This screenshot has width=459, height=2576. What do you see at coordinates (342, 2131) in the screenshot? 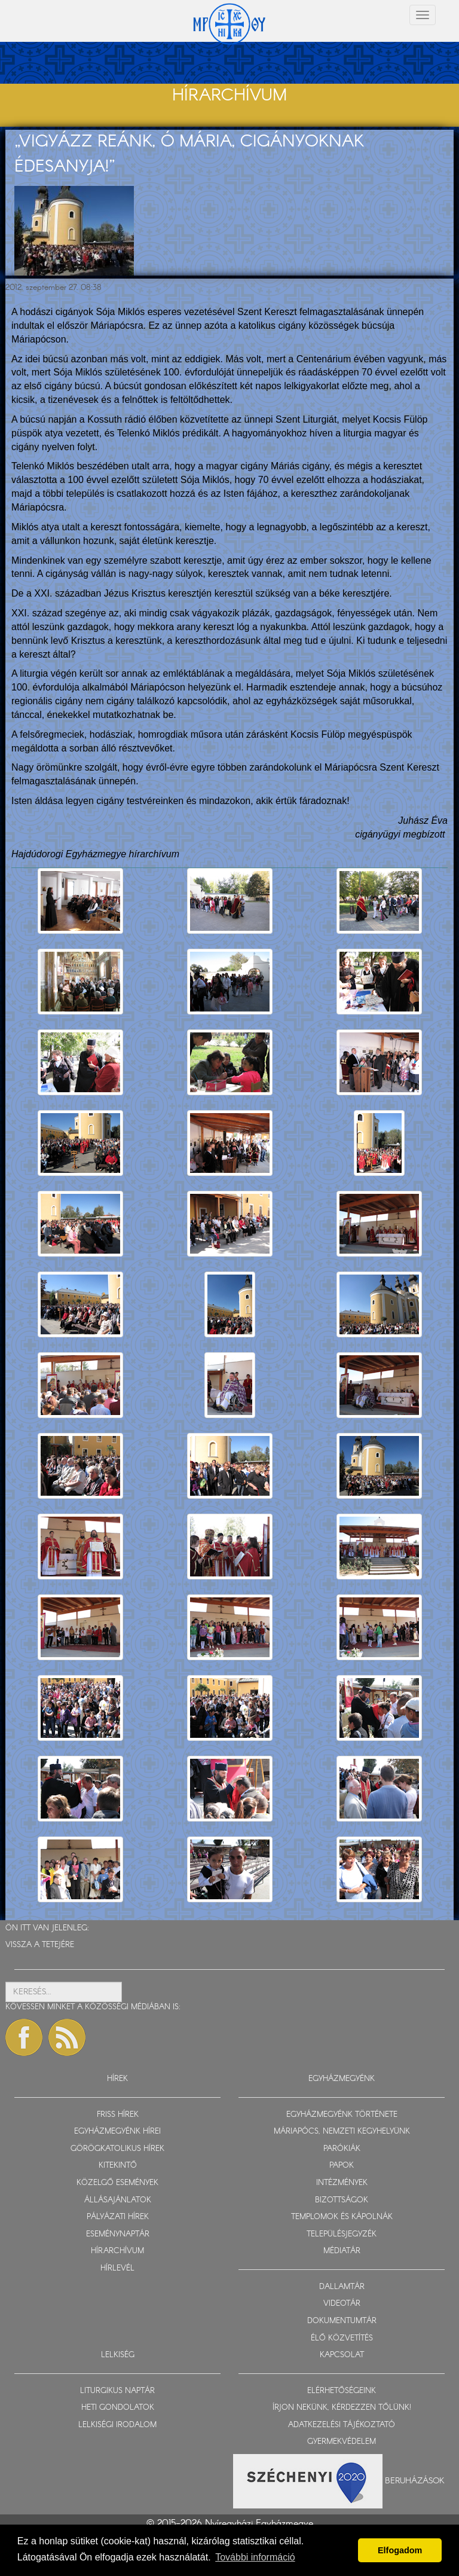
I see `MÁRIAPÓCS, NEMZETI KEGYHELYÜNK` at bounding box center [342, 2131].